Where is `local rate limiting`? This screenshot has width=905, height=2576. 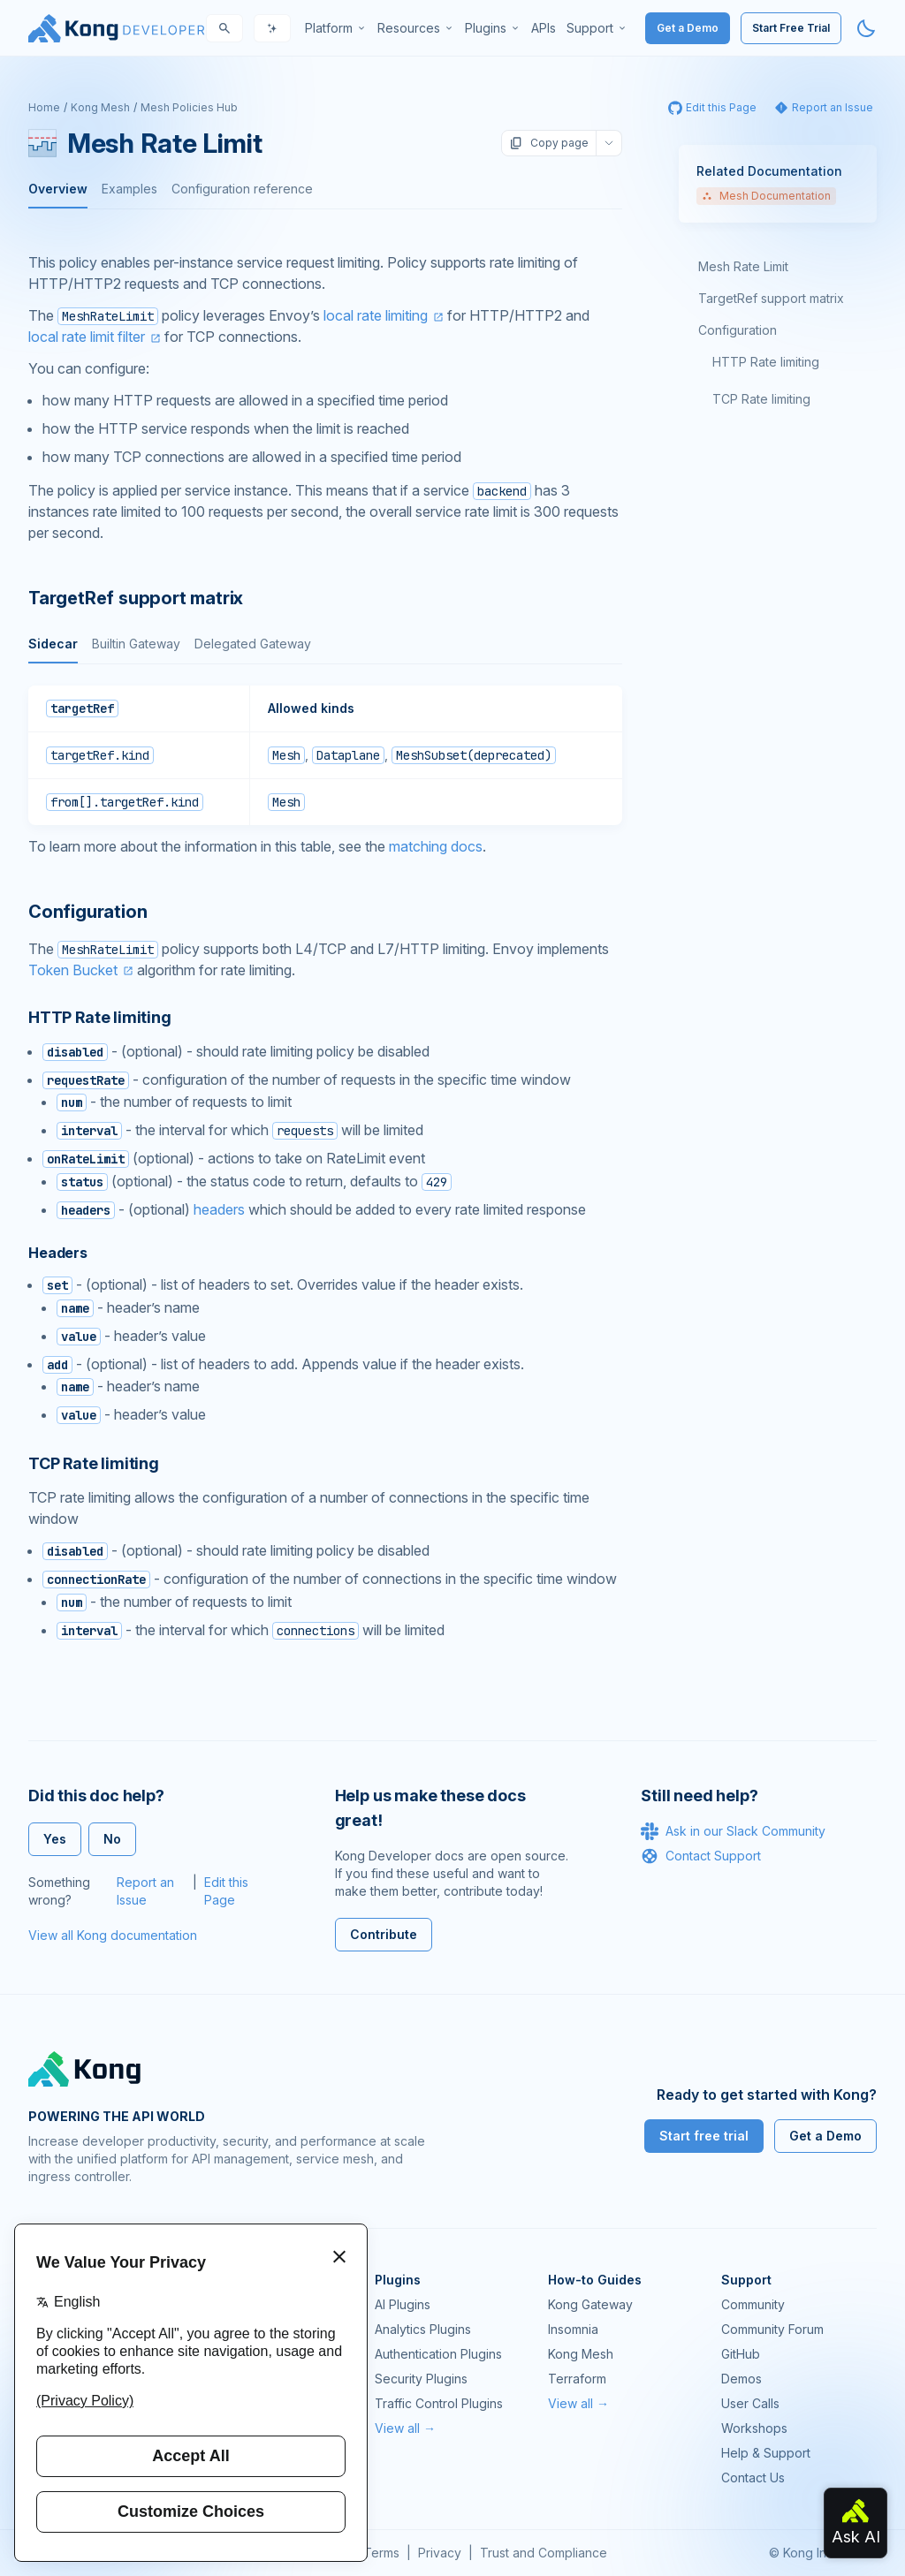 local rate limiting is located at coordinates (375, 315).